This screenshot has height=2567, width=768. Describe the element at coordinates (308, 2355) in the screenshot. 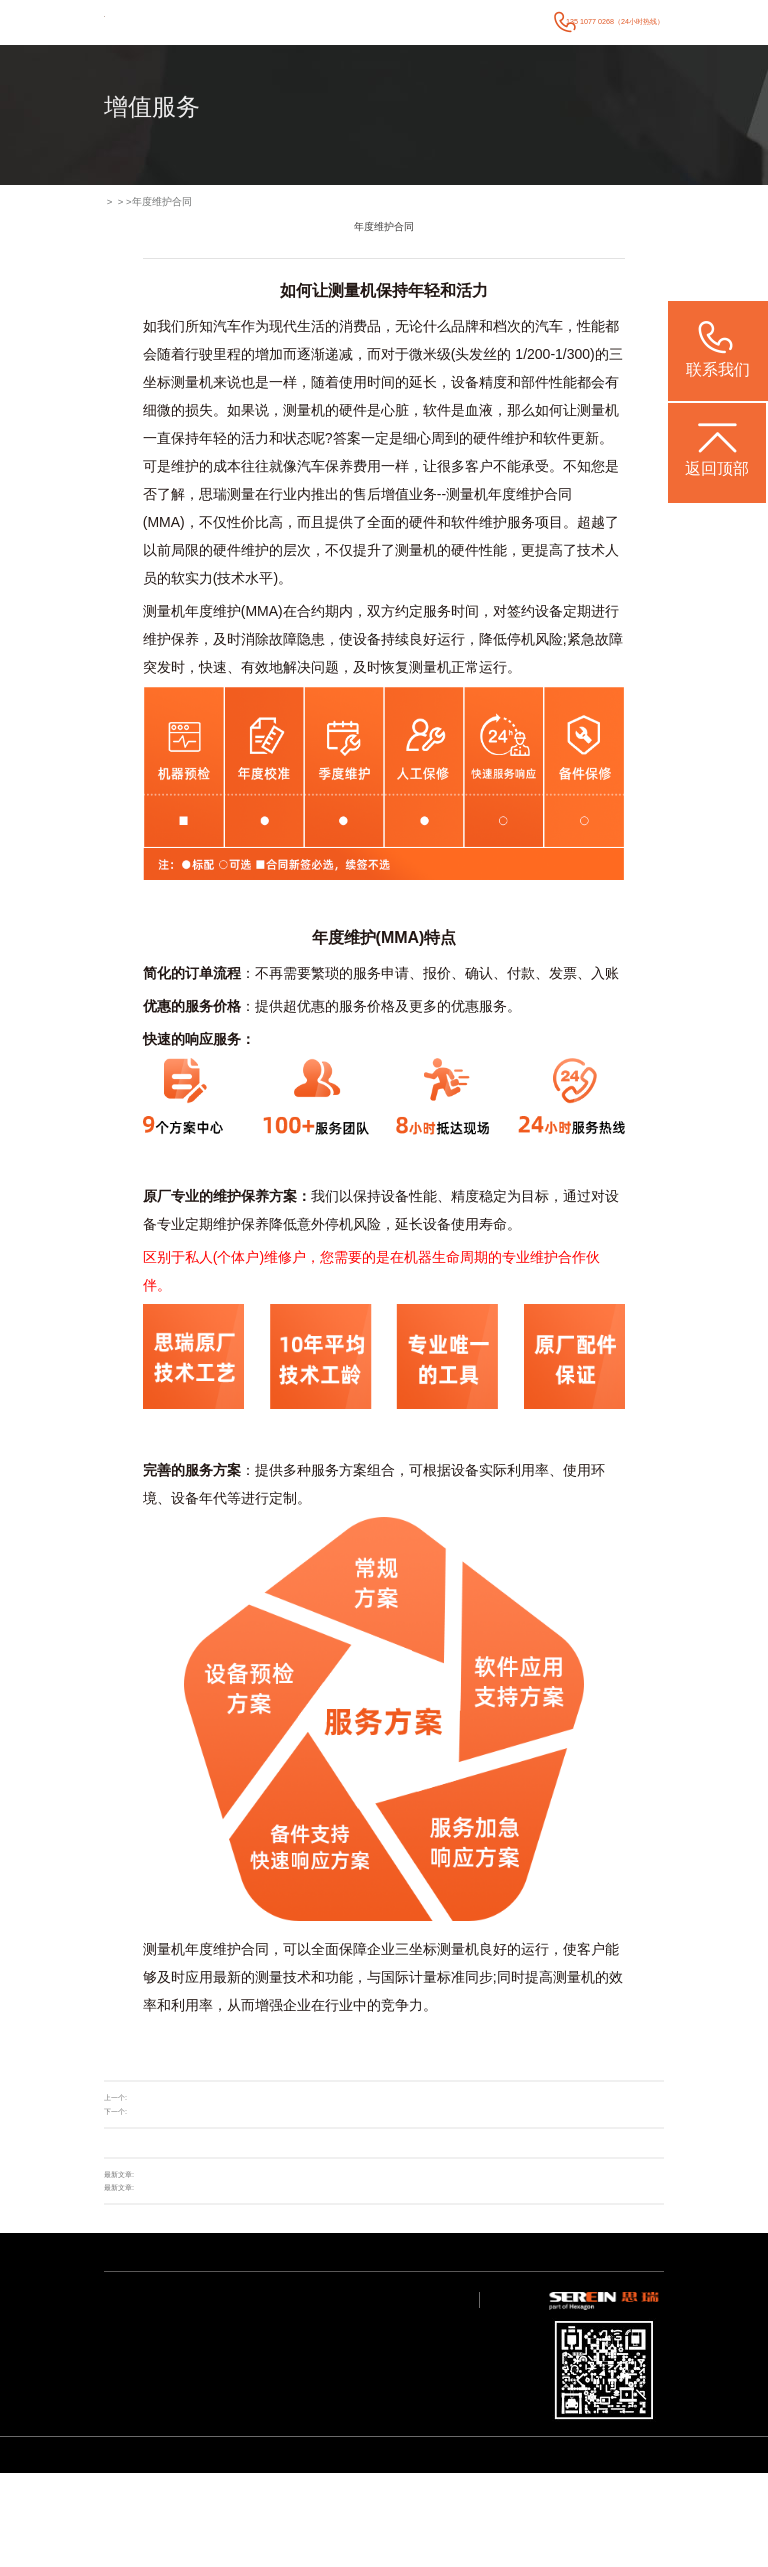

I see `常见问题` at that location.